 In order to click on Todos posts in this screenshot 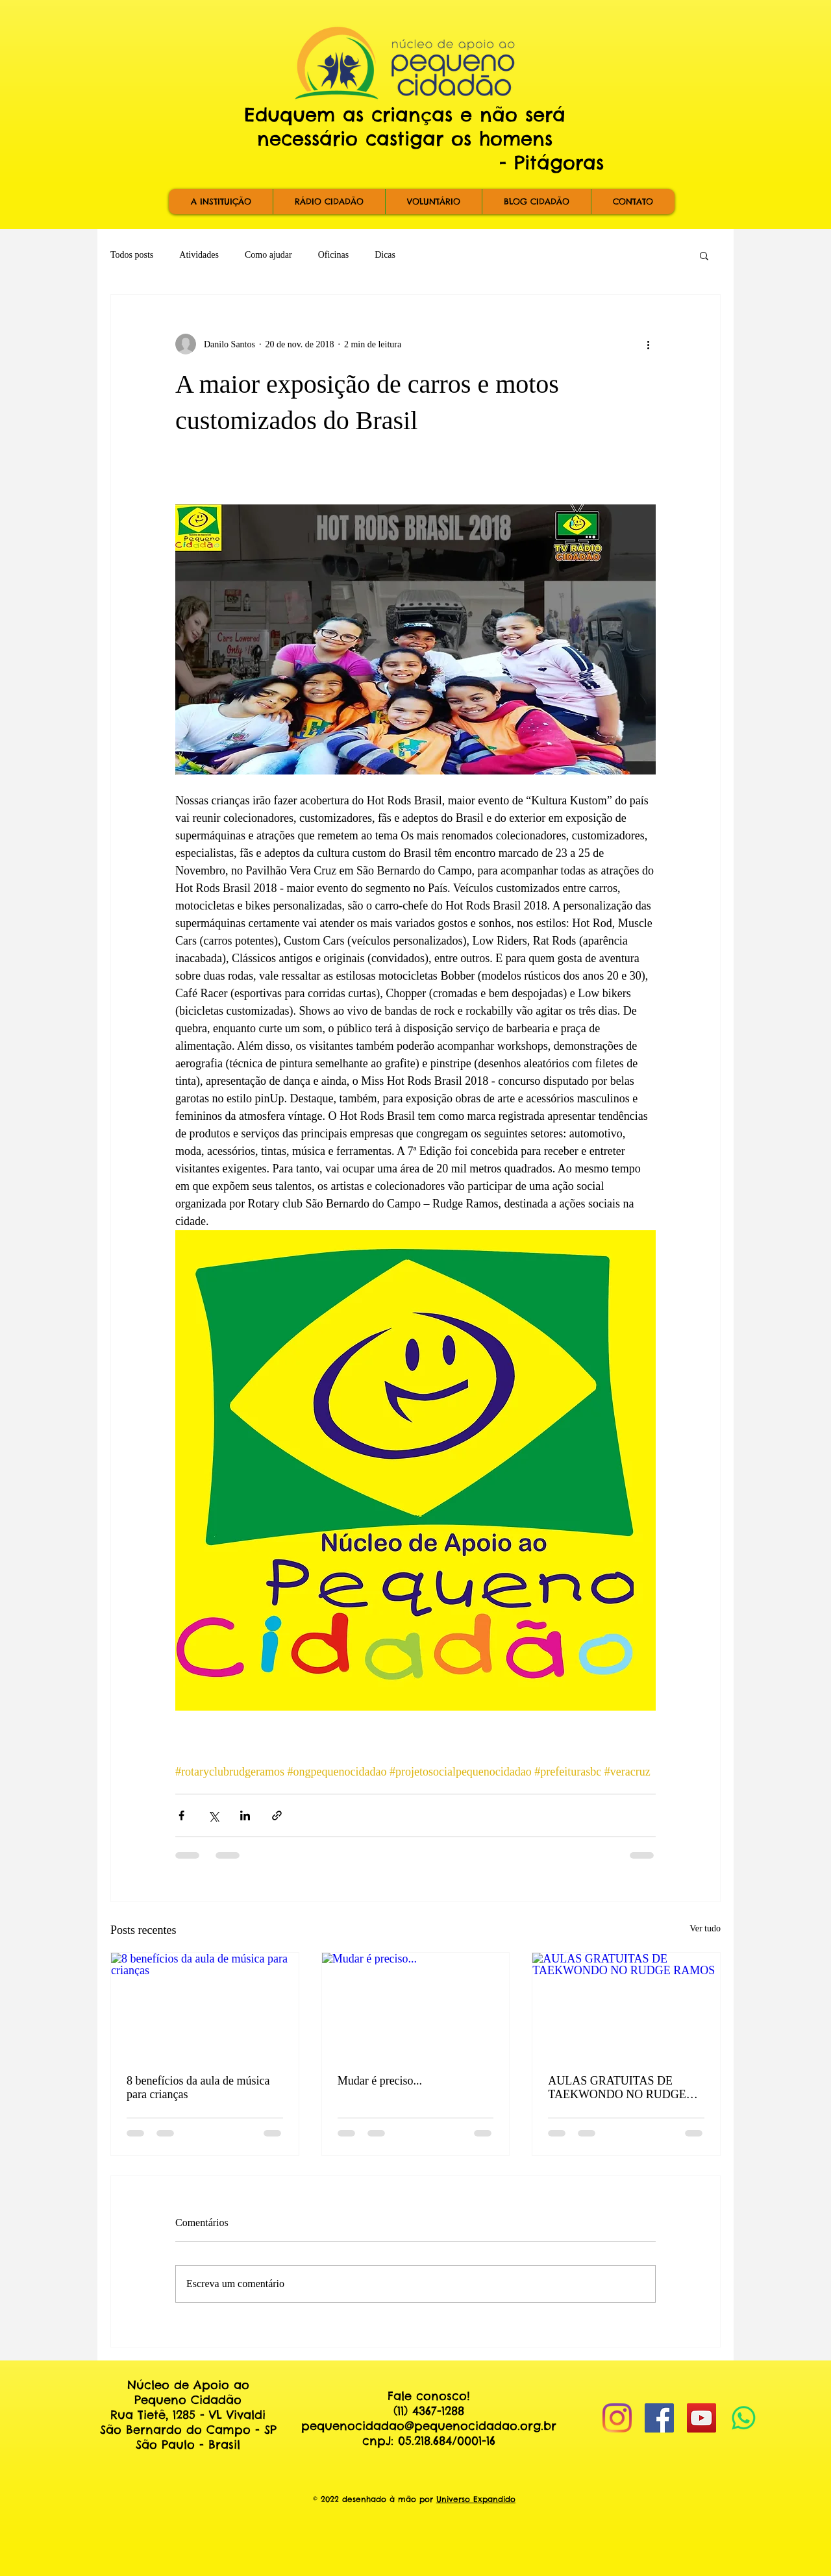, I will do `click(131, 255)`.